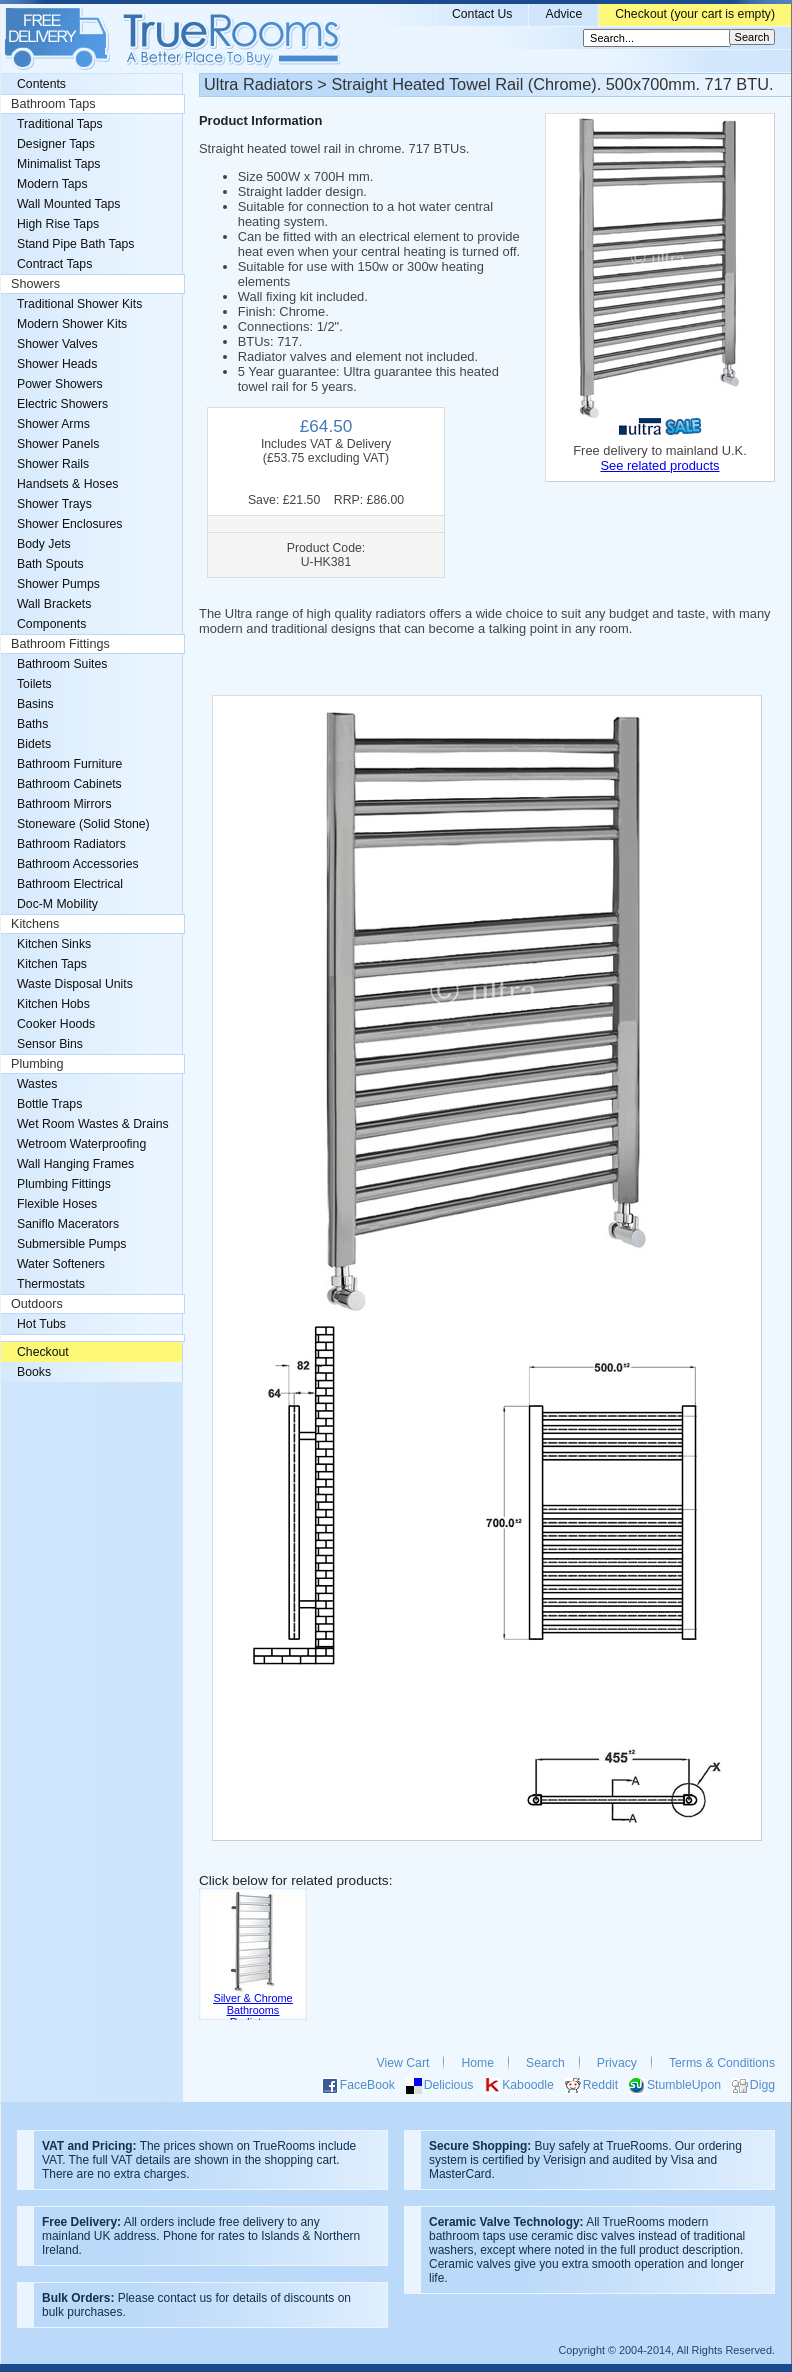 The height and width of the screenshot is (2372, 792). I want to click on Flexible Hoses, so click(57, 1204).